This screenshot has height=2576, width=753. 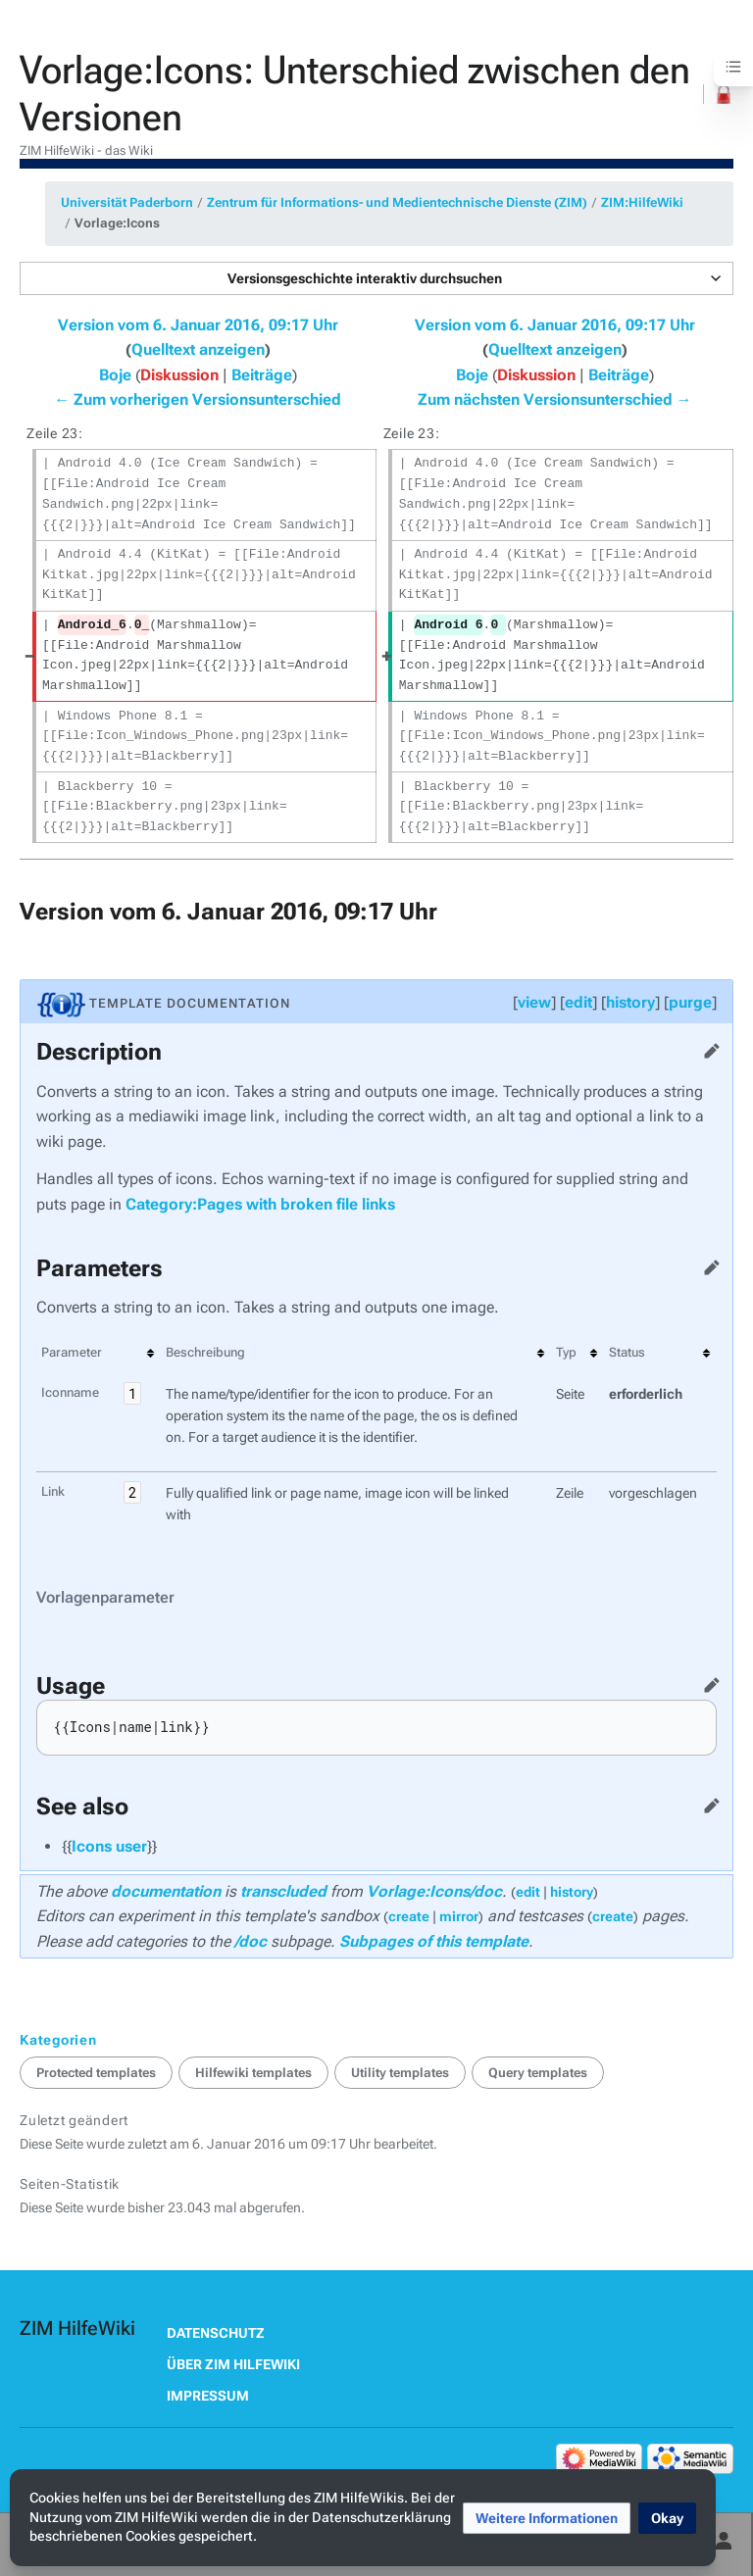 What do you see at coordinates (253, 2072) in the screenshot?
I see `Hilfewiki templates` at bounding box center [253, 2072].